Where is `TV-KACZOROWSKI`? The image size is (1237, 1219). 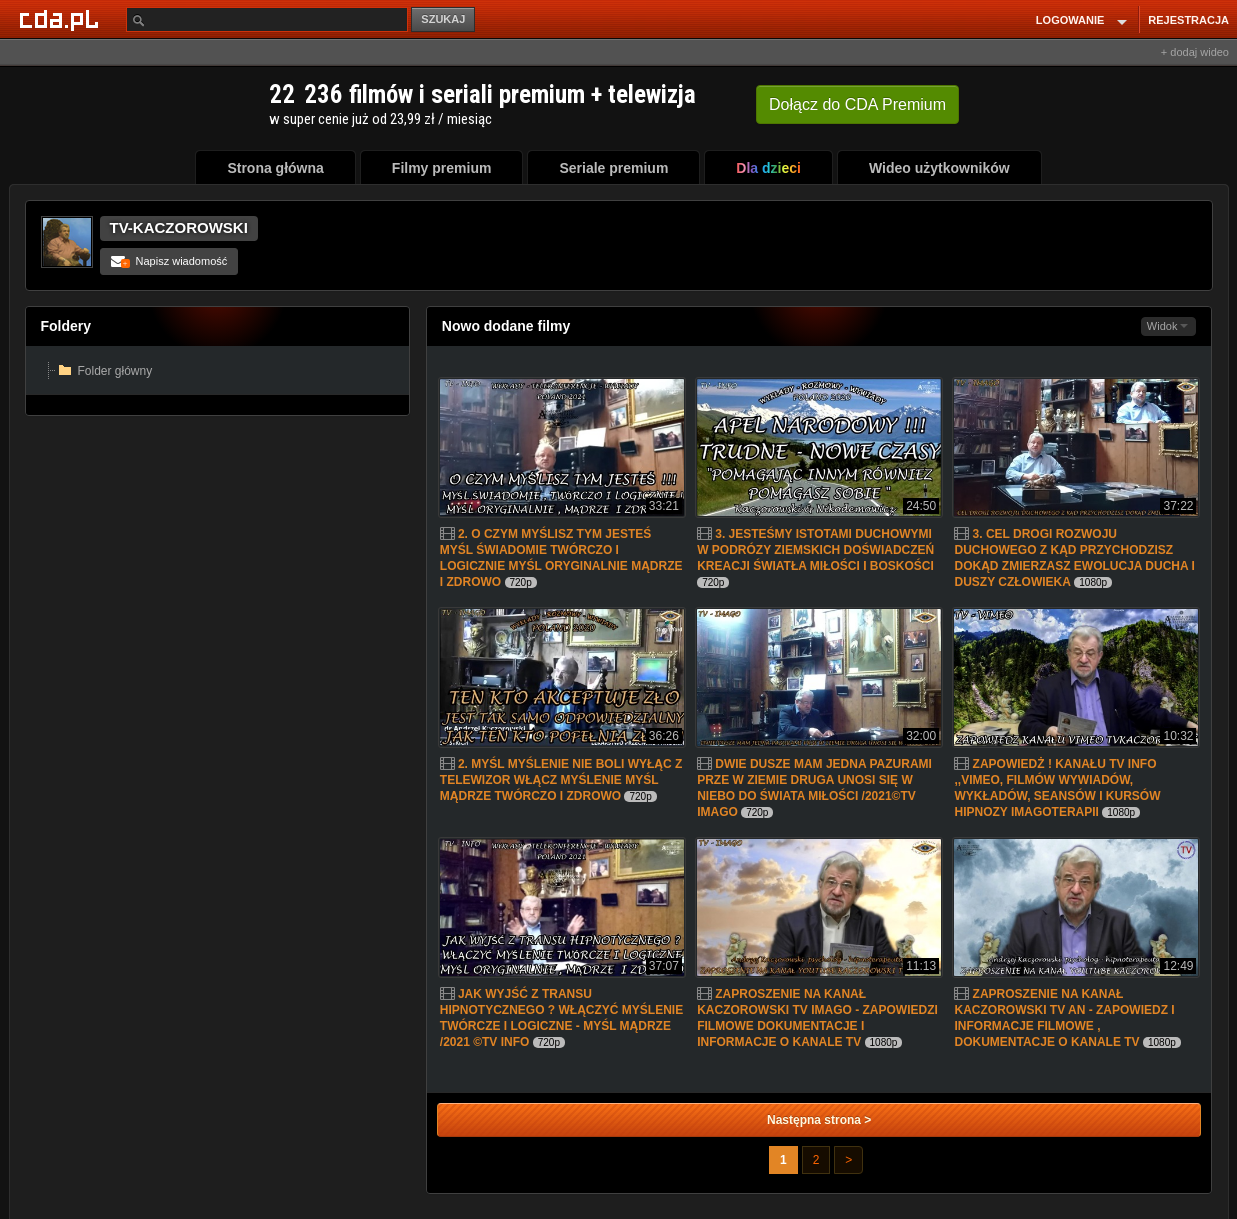 TV-KACZOROWSKI is located at coordinates (179, 227).